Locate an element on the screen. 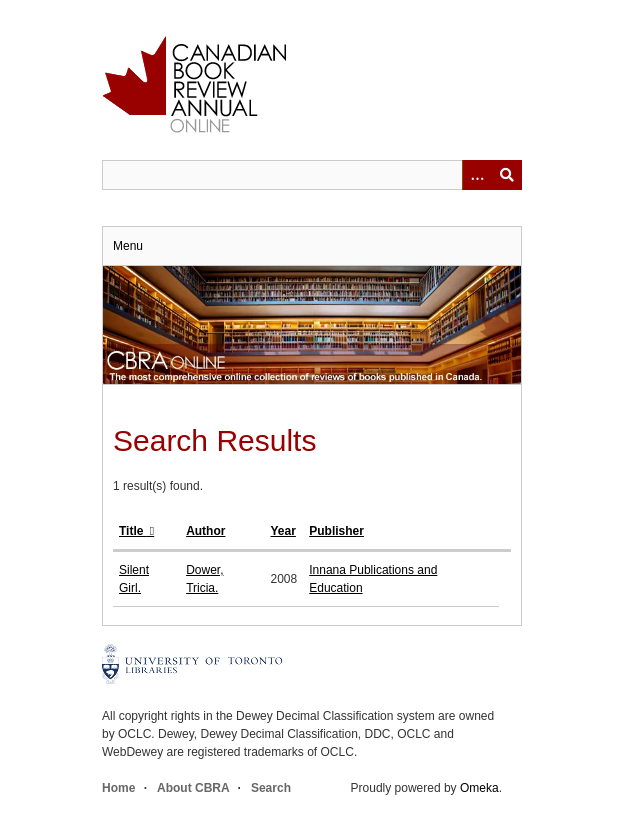  Author [Sort ascending Author] is located at coordinates (205, 531).